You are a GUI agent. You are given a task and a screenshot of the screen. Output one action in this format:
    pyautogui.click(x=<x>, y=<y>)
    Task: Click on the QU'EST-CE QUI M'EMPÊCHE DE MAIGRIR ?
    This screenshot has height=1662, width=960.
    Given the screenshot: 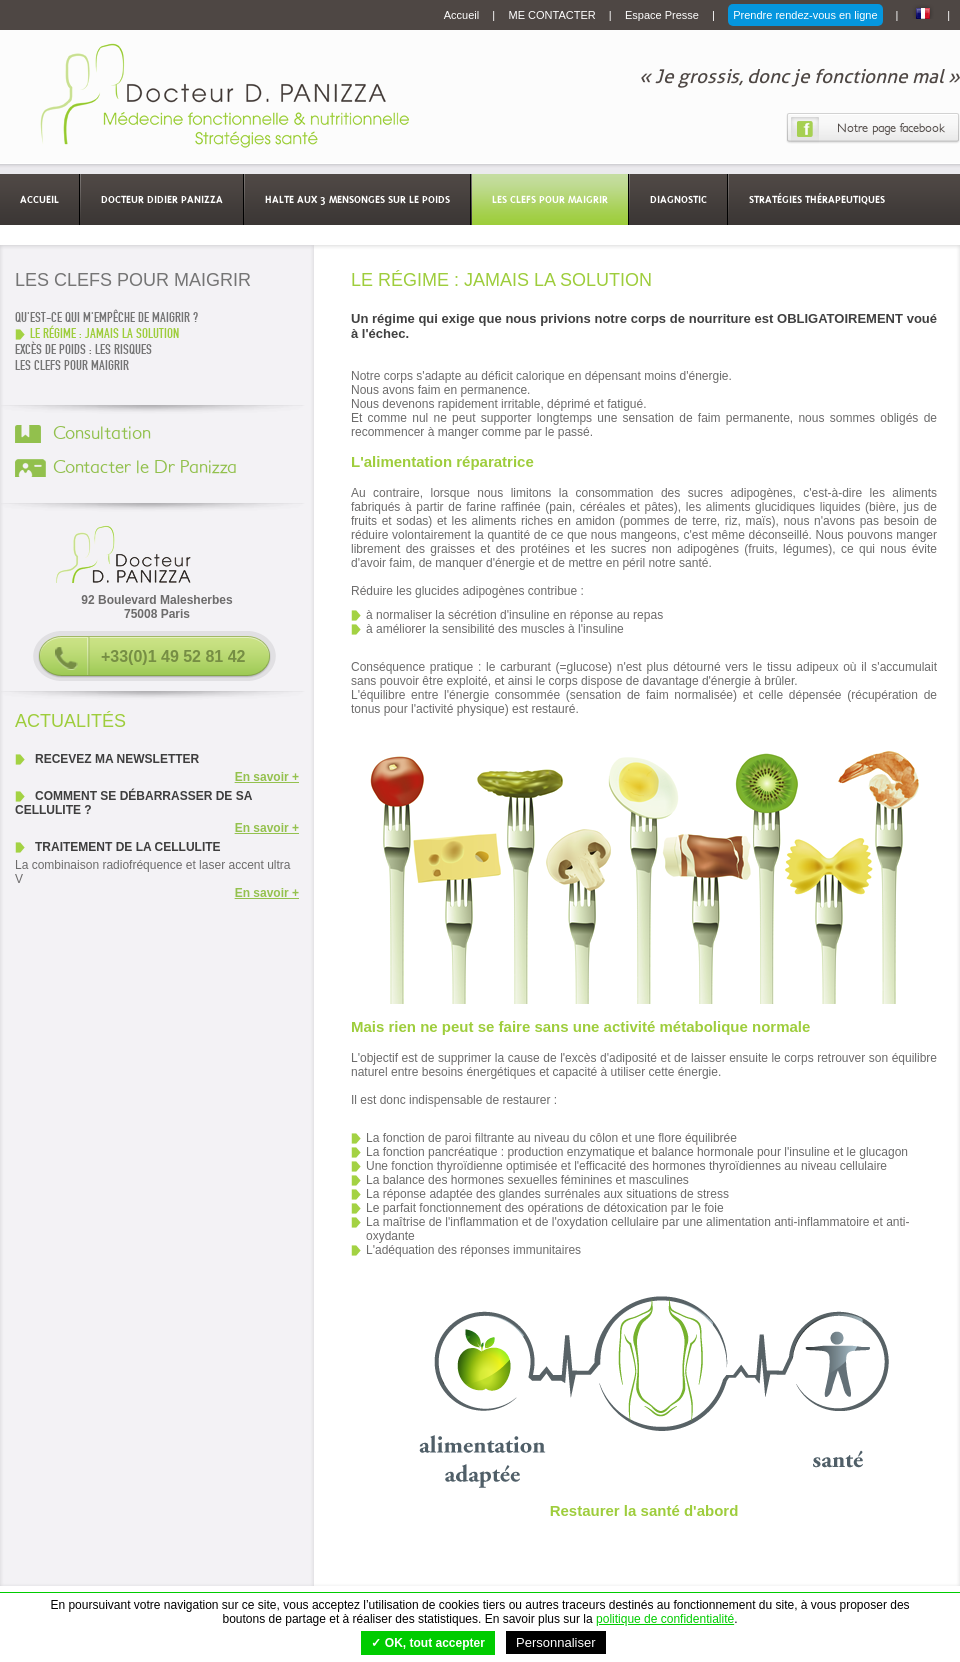 What is the action you would take?
    pyautogui.click(x=106, y=318)
    